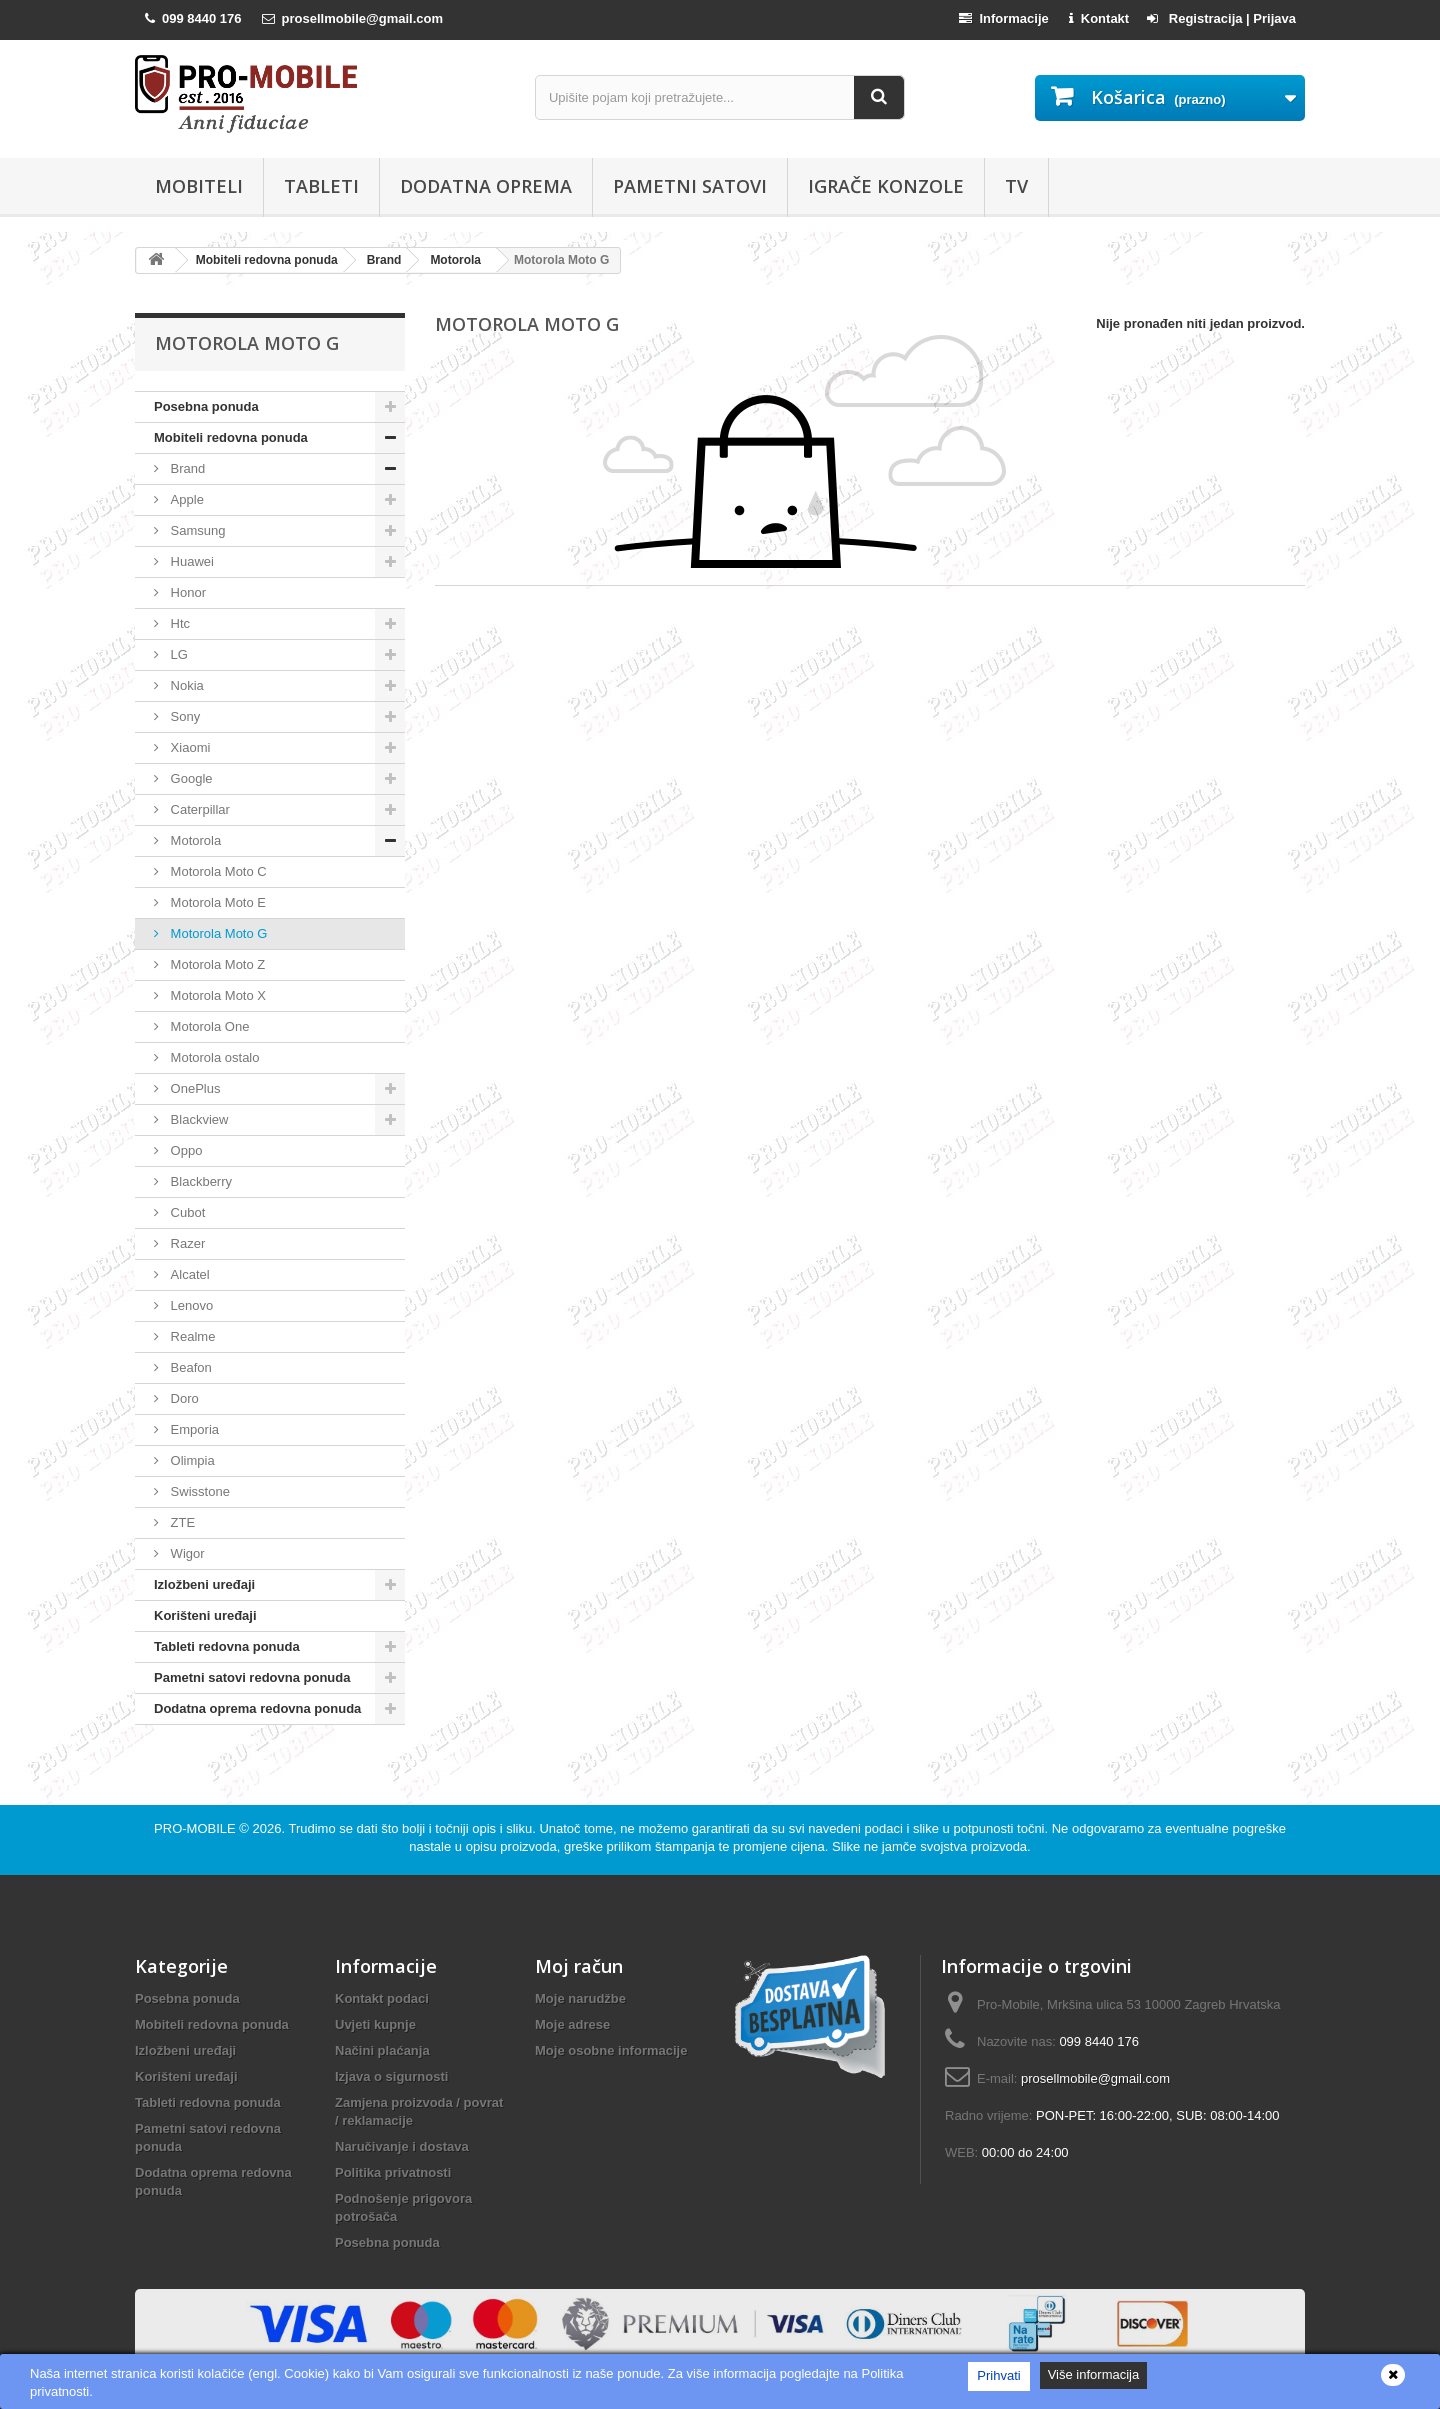  Describe the element at coordinates (199, 1181) in the screenshot. I see `Blackberry` at that location.